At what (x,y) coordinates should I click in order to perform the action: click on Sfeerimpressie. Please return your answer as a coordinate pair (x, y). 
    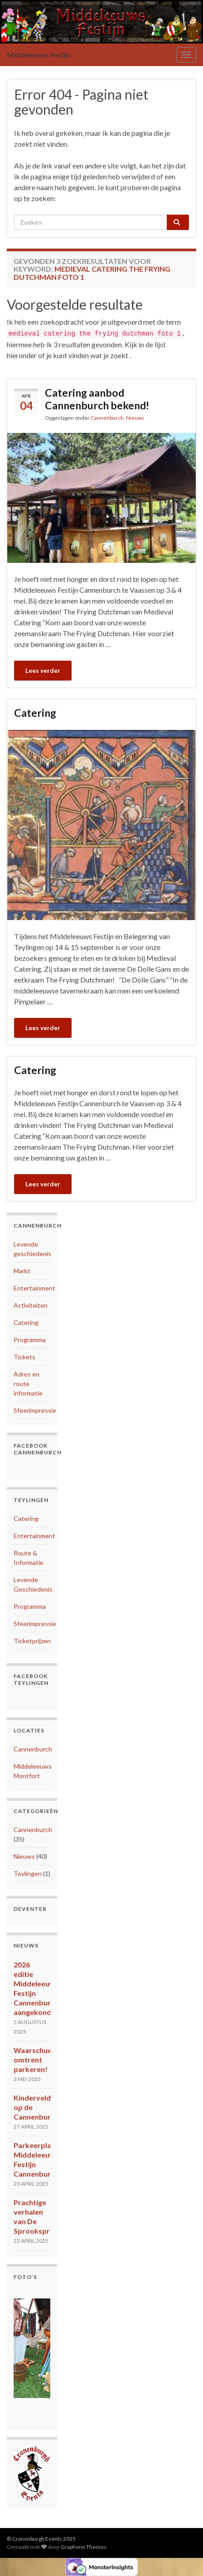
    Looking at the image, I should click on (35, 1410).